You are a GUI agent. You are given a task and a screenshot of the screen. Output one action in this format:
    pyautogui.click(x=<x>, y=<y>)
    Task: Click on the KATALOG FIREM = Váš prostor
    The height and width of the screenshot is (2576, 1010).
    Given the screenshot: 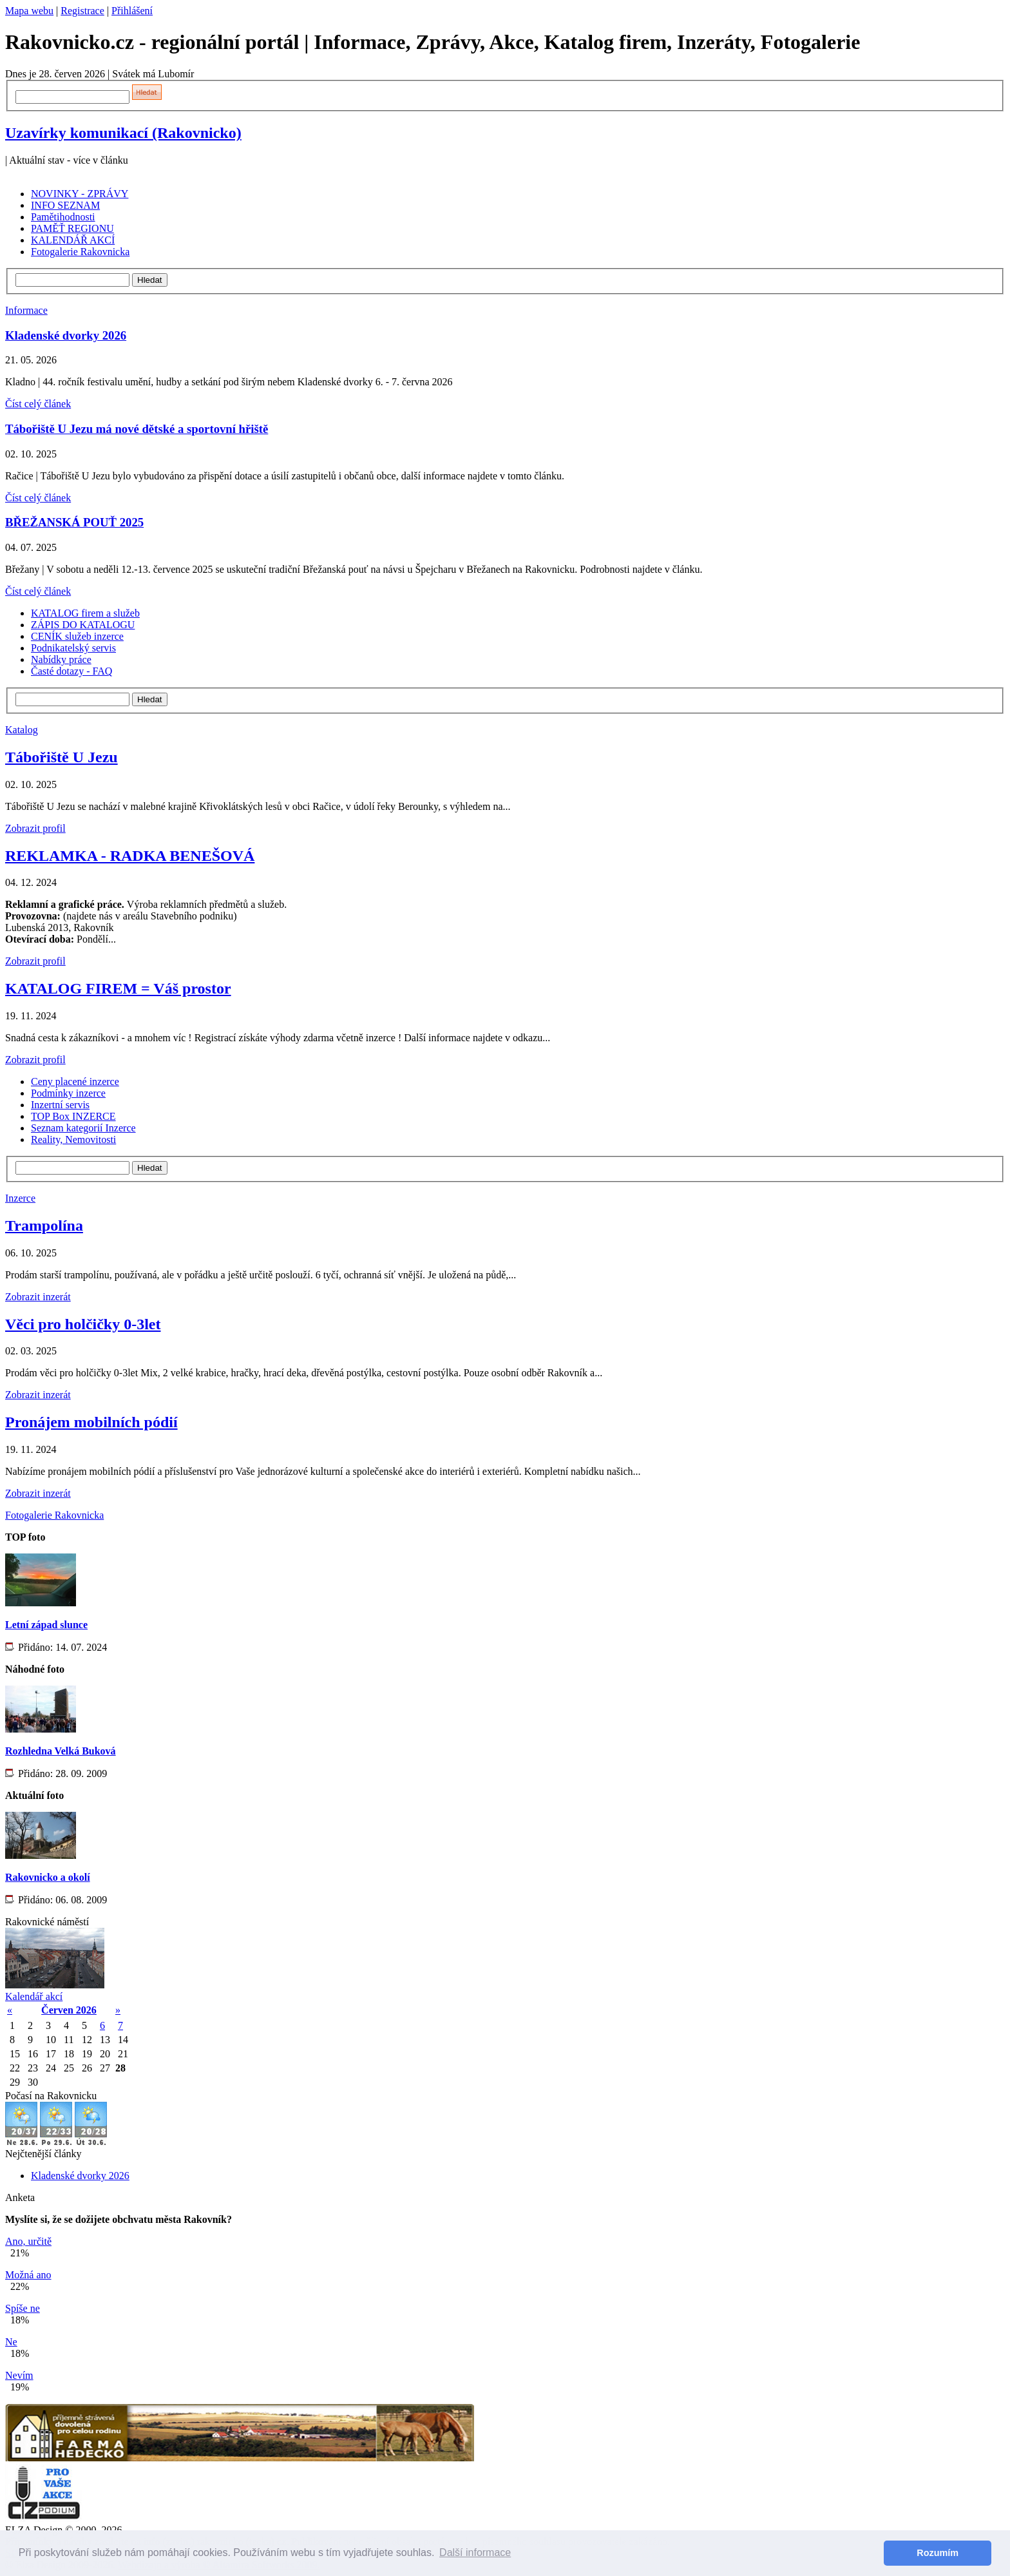 What is the action you would take?
    pyautogui.click(x=118, y=988)
    